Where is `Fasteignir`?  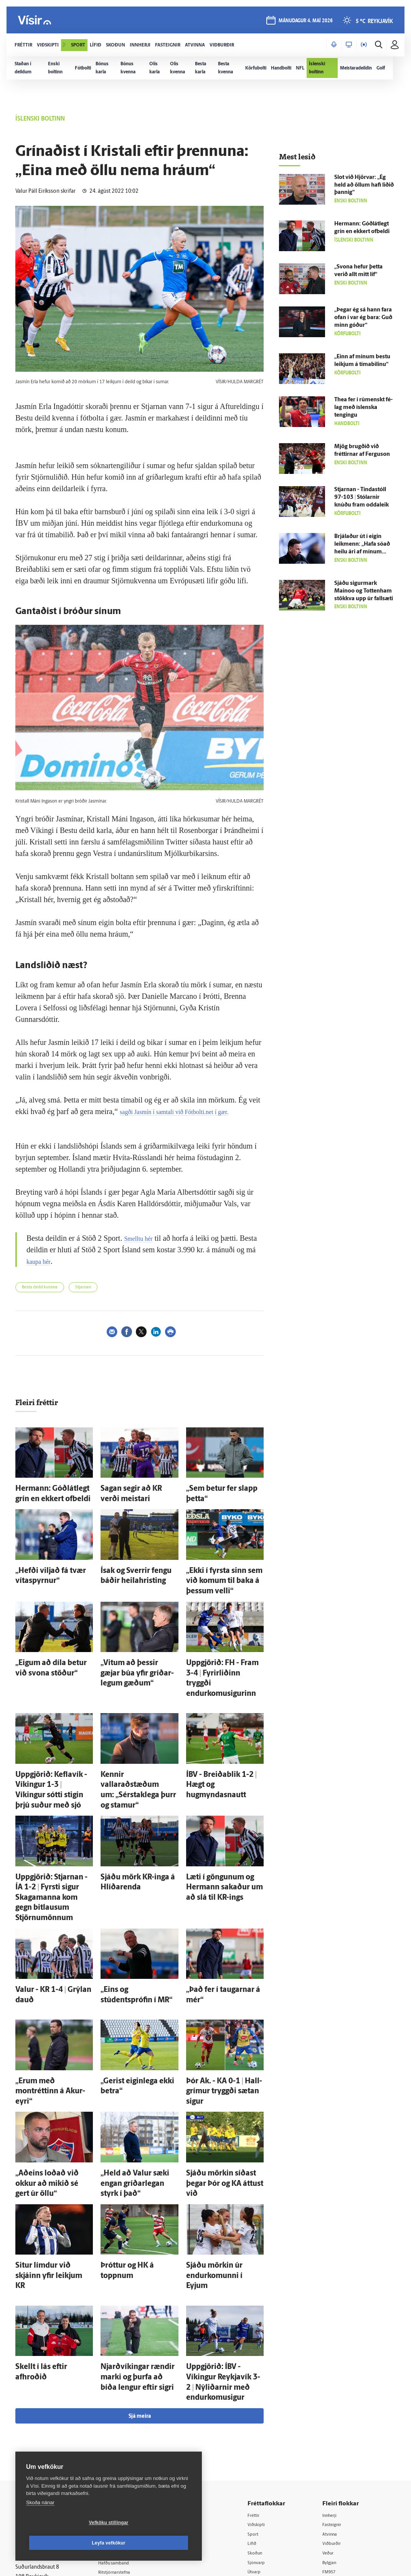
Fasteignir is located at coordinates (337, 2379).